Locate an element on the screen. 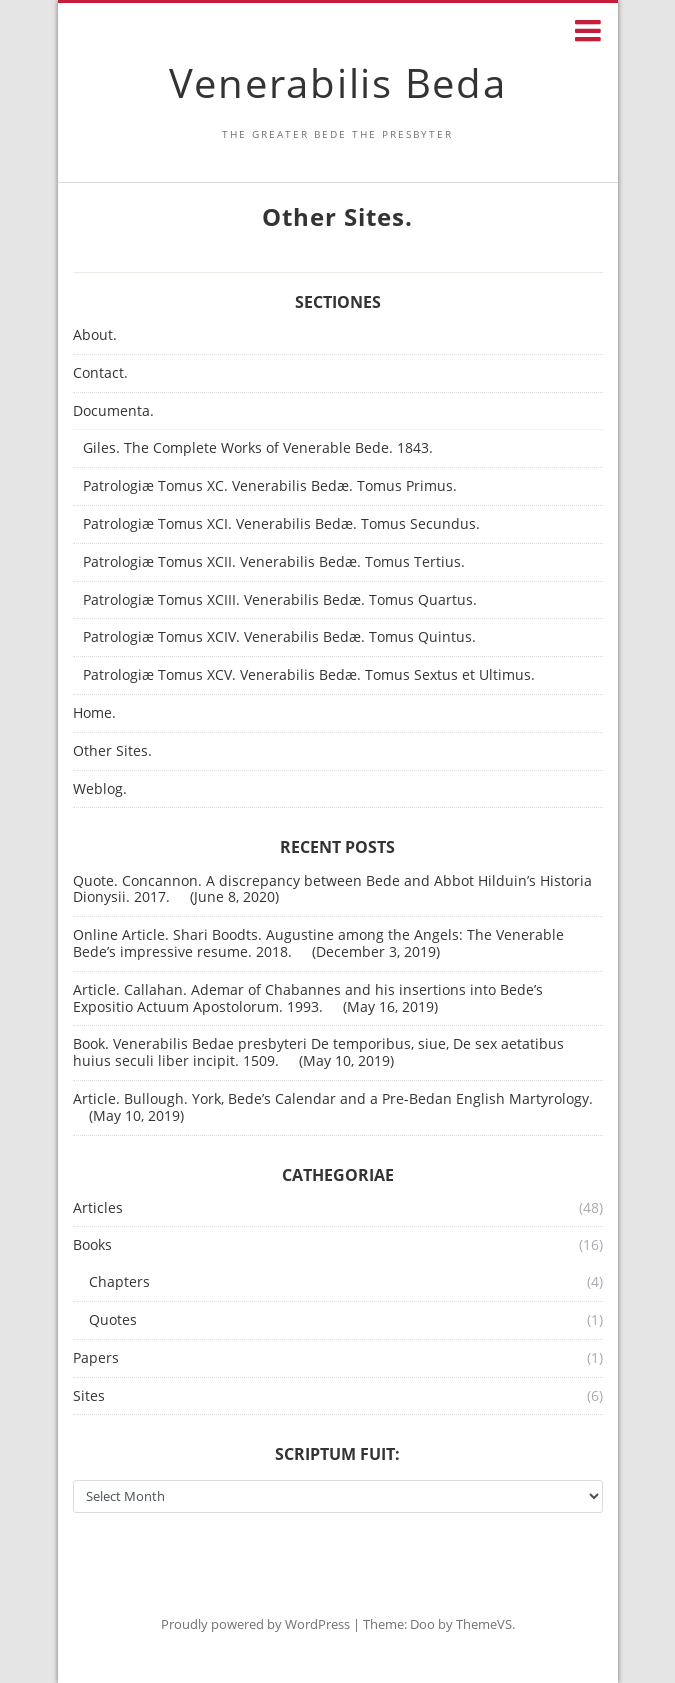  Chapters is located at coordinates (119, 1282).